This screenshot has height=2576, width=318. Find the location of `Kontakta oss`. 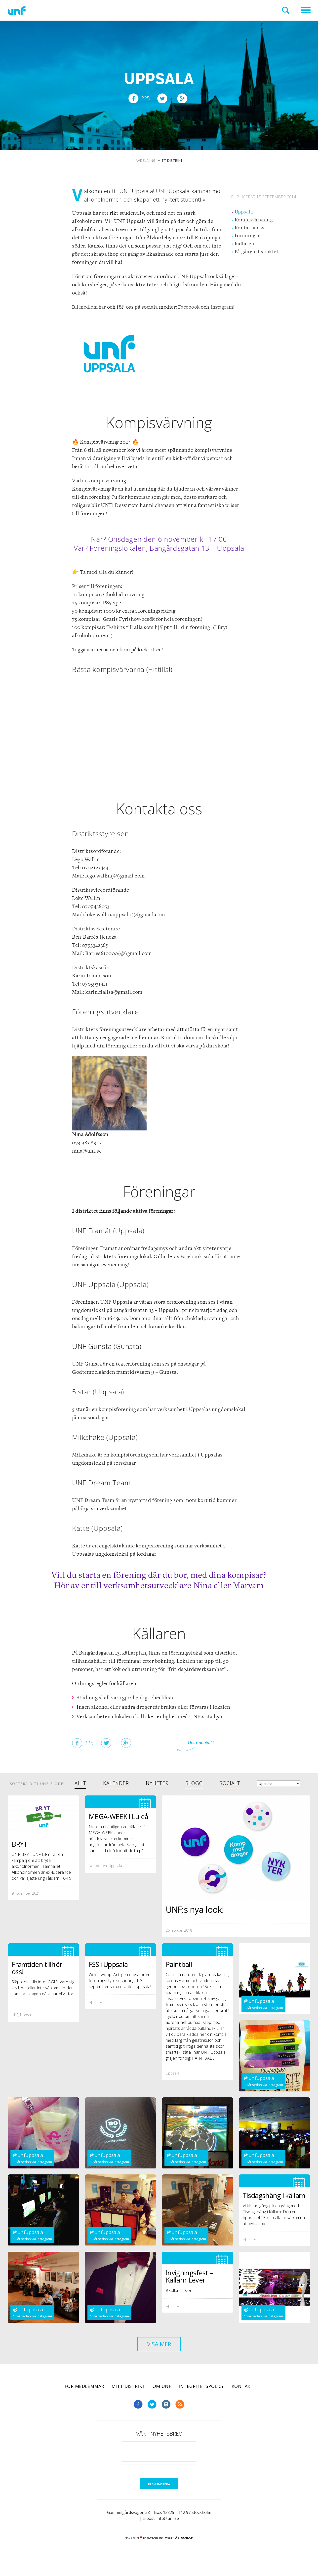

Kontakta oss is located at coordinates (249, 227).